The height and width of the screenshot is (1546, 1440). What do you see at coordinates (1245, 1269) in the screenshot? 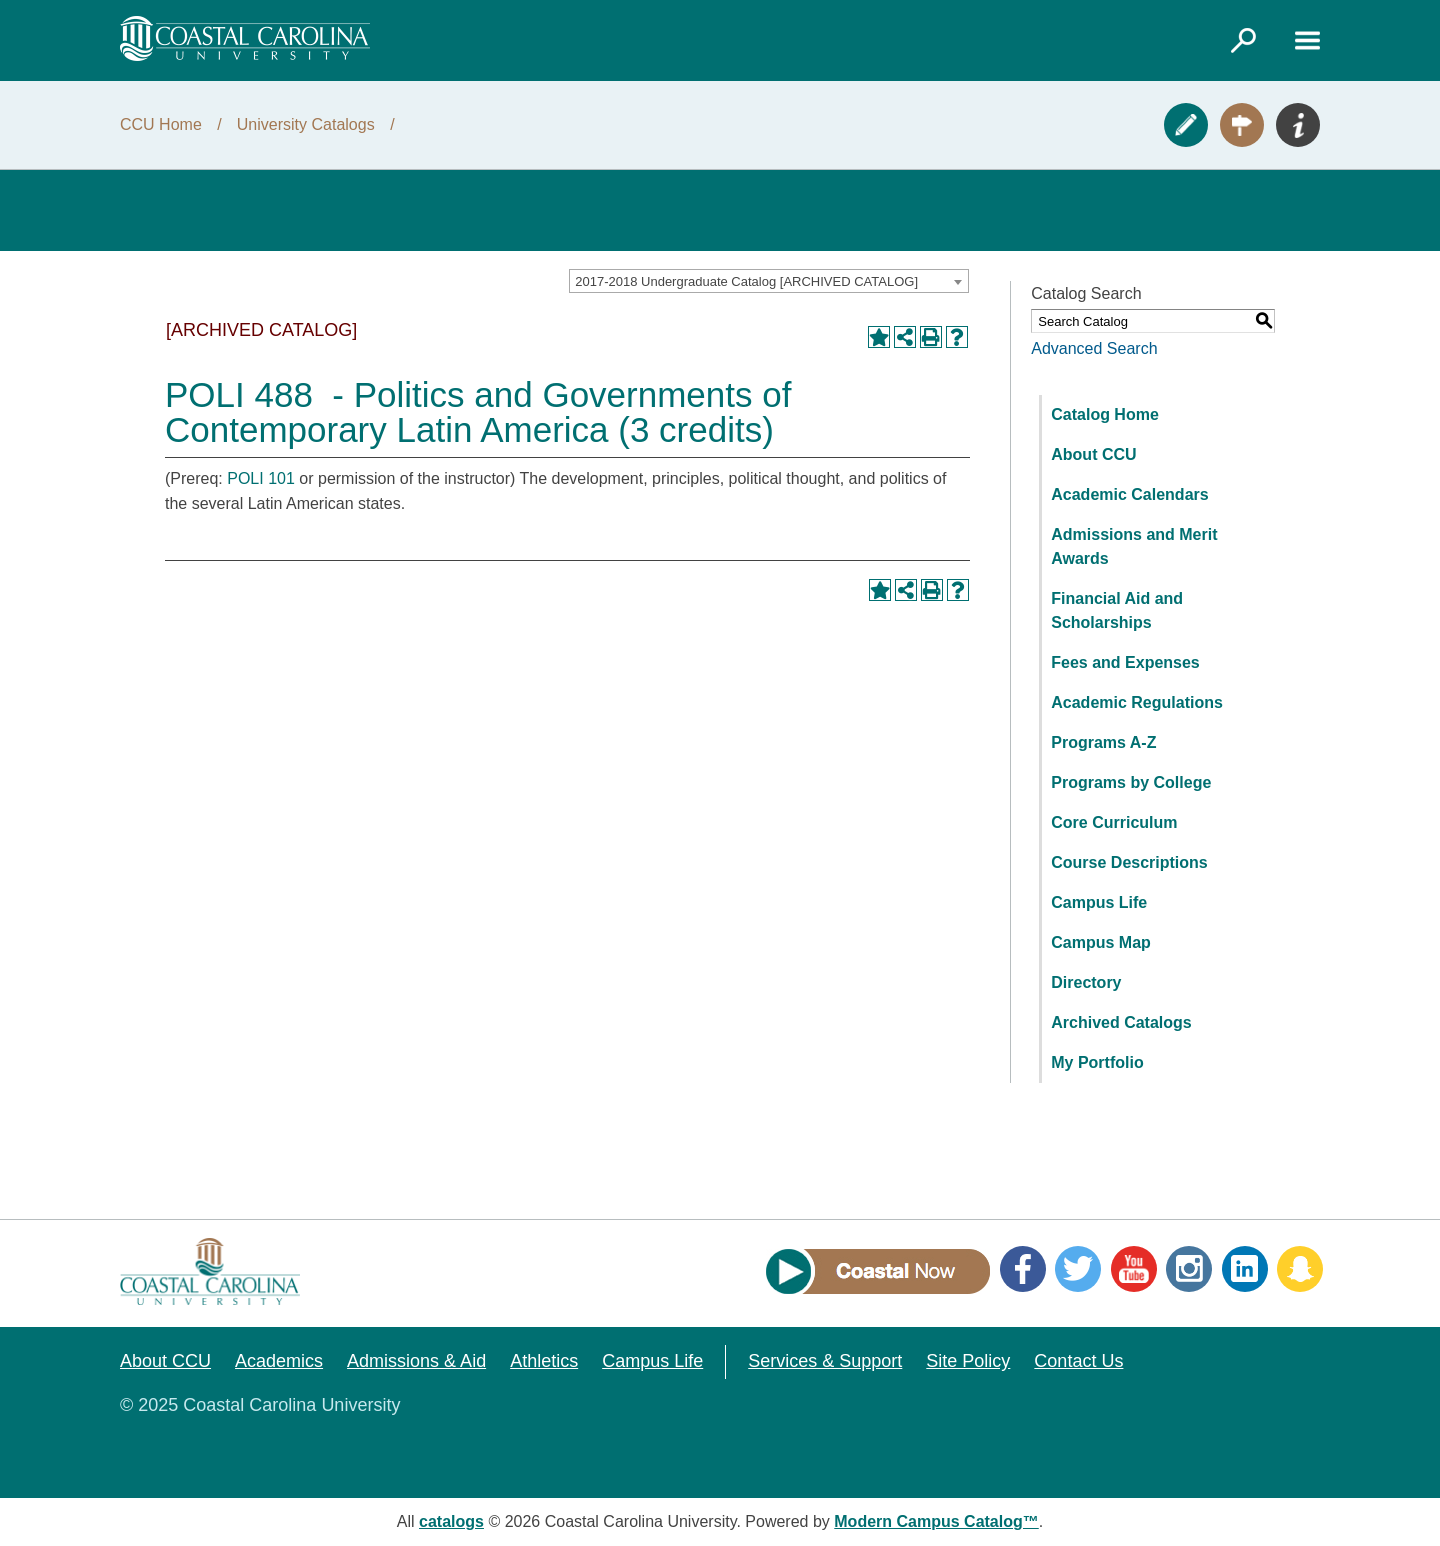
I see `LinkedIn` at bounding box center [1245, 1269].